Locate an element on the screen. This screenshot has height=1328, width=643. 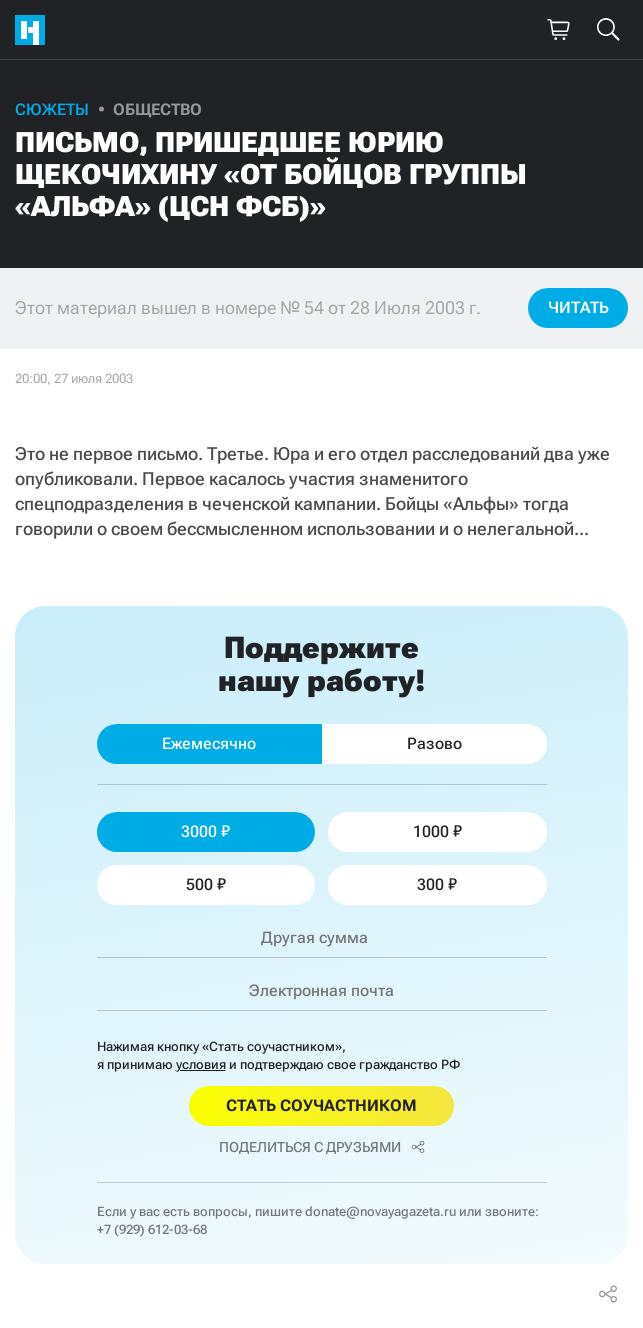
donate@novayagazeta.ru is located at coordinates (380, 1211).